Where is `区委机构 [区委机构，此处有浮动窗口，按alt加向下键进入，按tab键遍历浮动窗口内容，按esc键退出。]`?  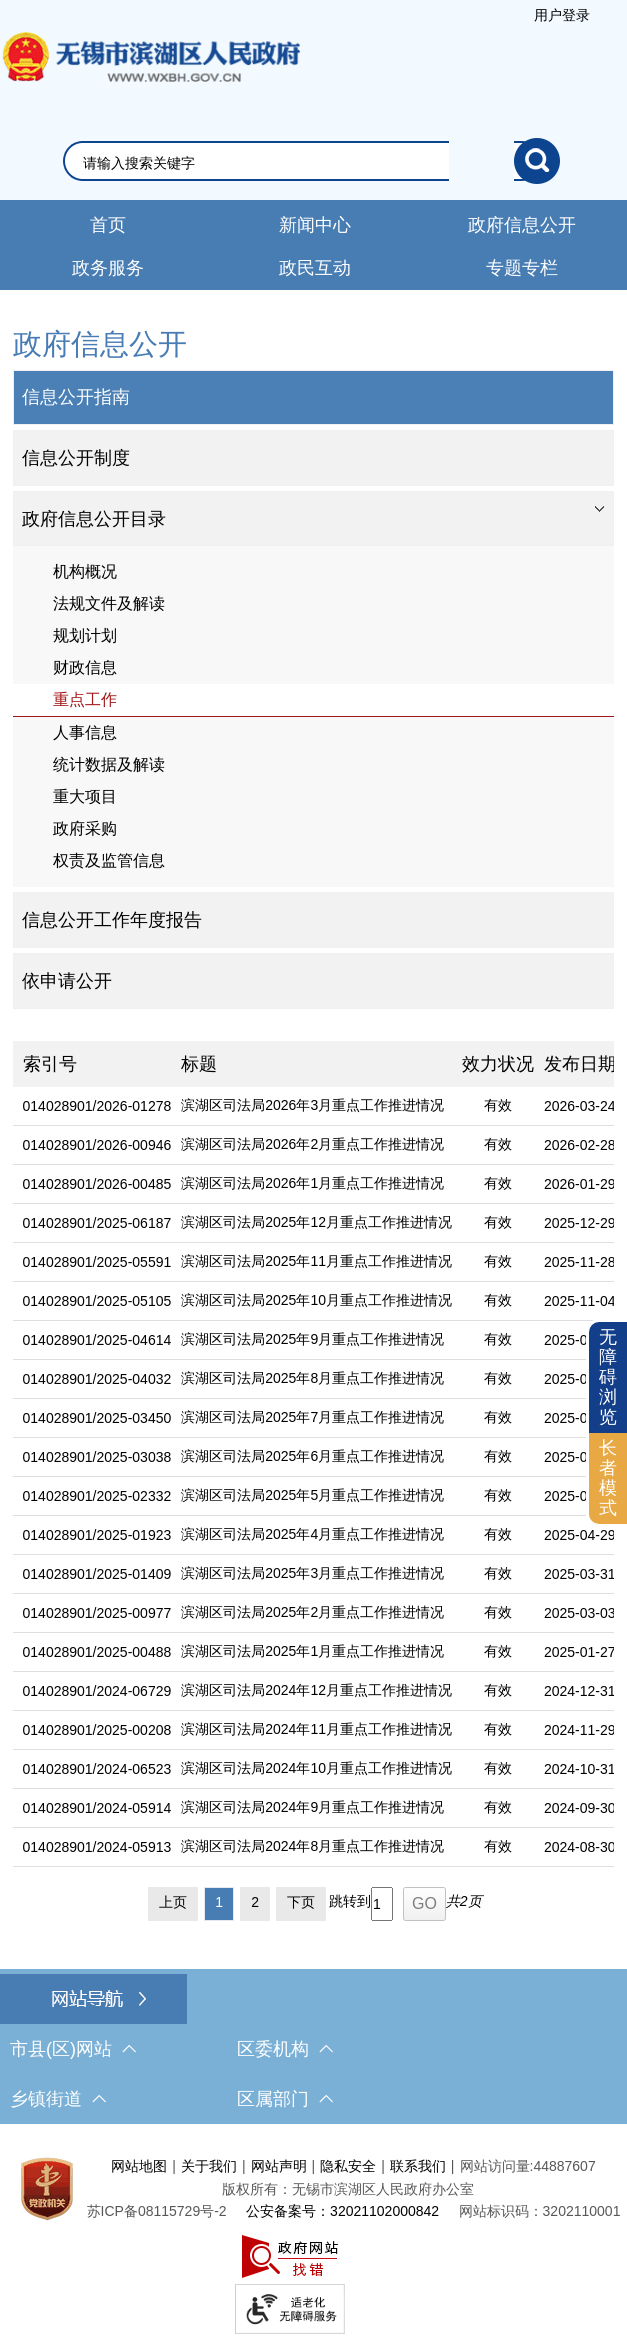
区委机构 [区委机构，此处有浮动窗口，按alt加向下键进入，按tab键遍历浮动窗口内容，按esc键退出。] is located at coordinates (285, 2049).